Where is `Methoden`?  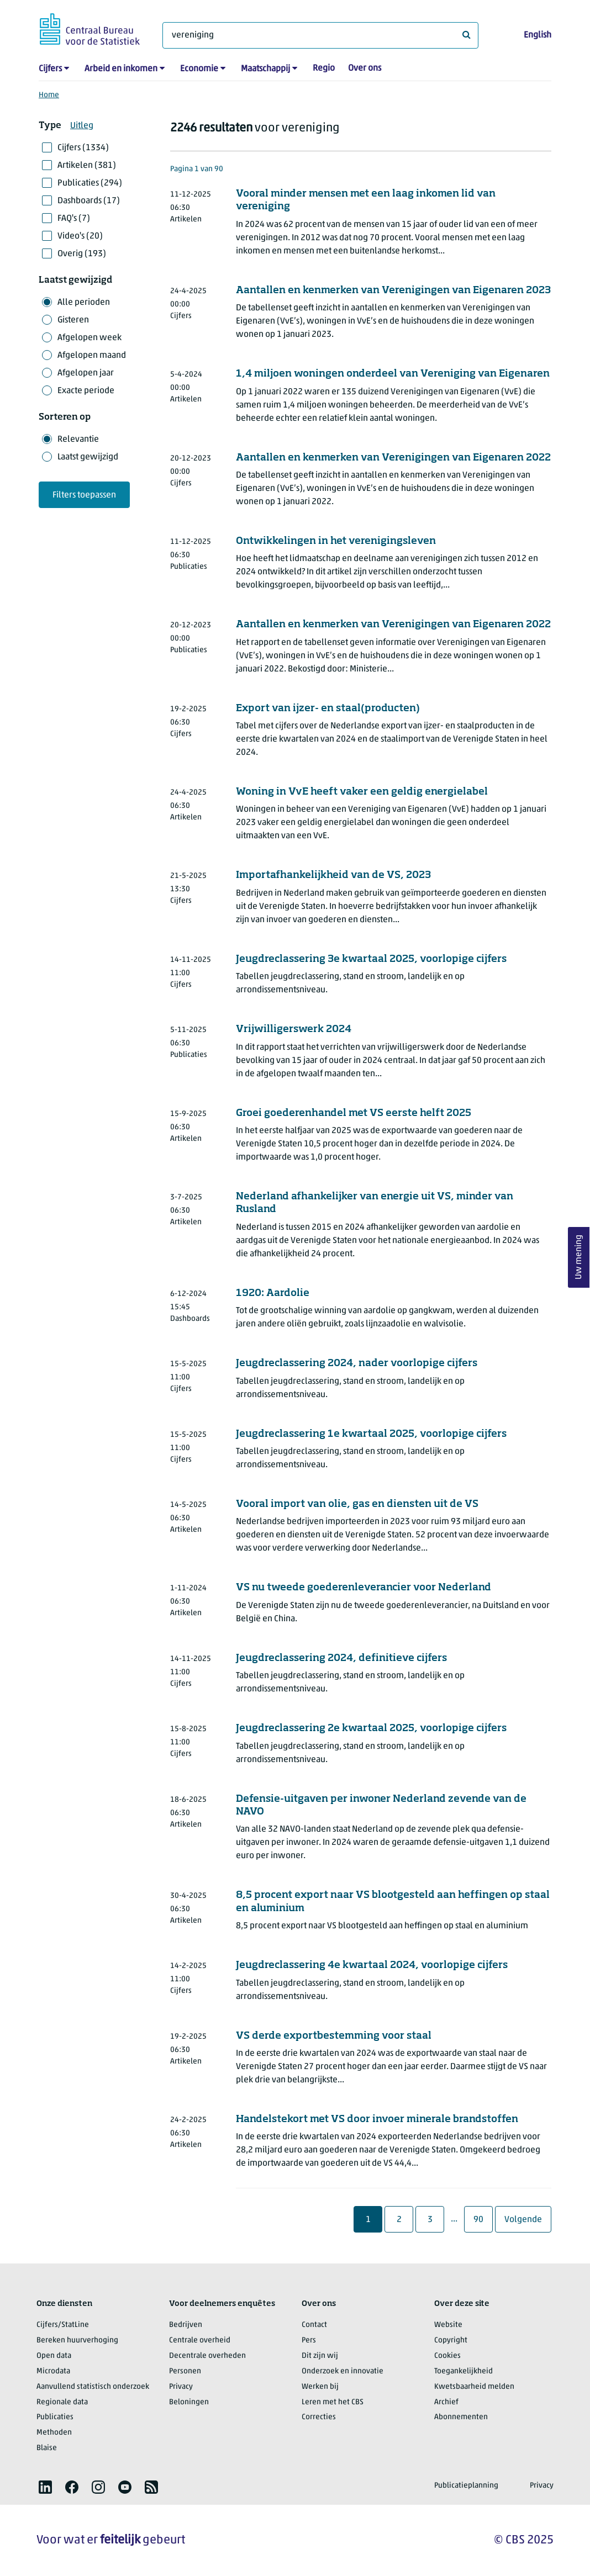 Methoden is located at coordinates (54, 2432).